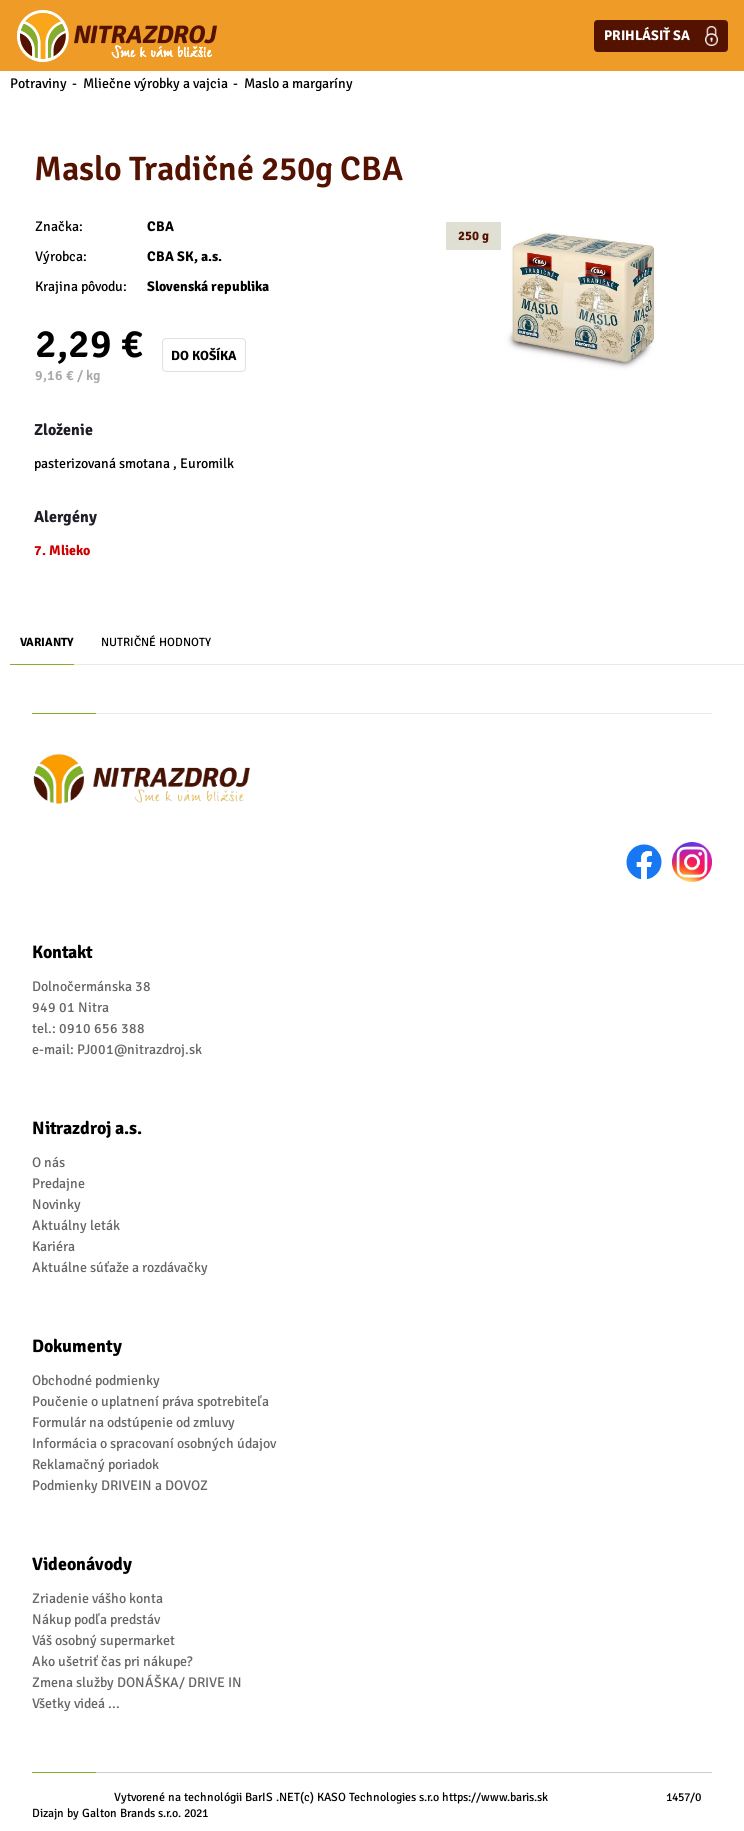 Image resolution: width=744 pixels, height=1831 pixels. I want to click on Aktuálne súťaže a rozdávačky, so click(120, 1267).